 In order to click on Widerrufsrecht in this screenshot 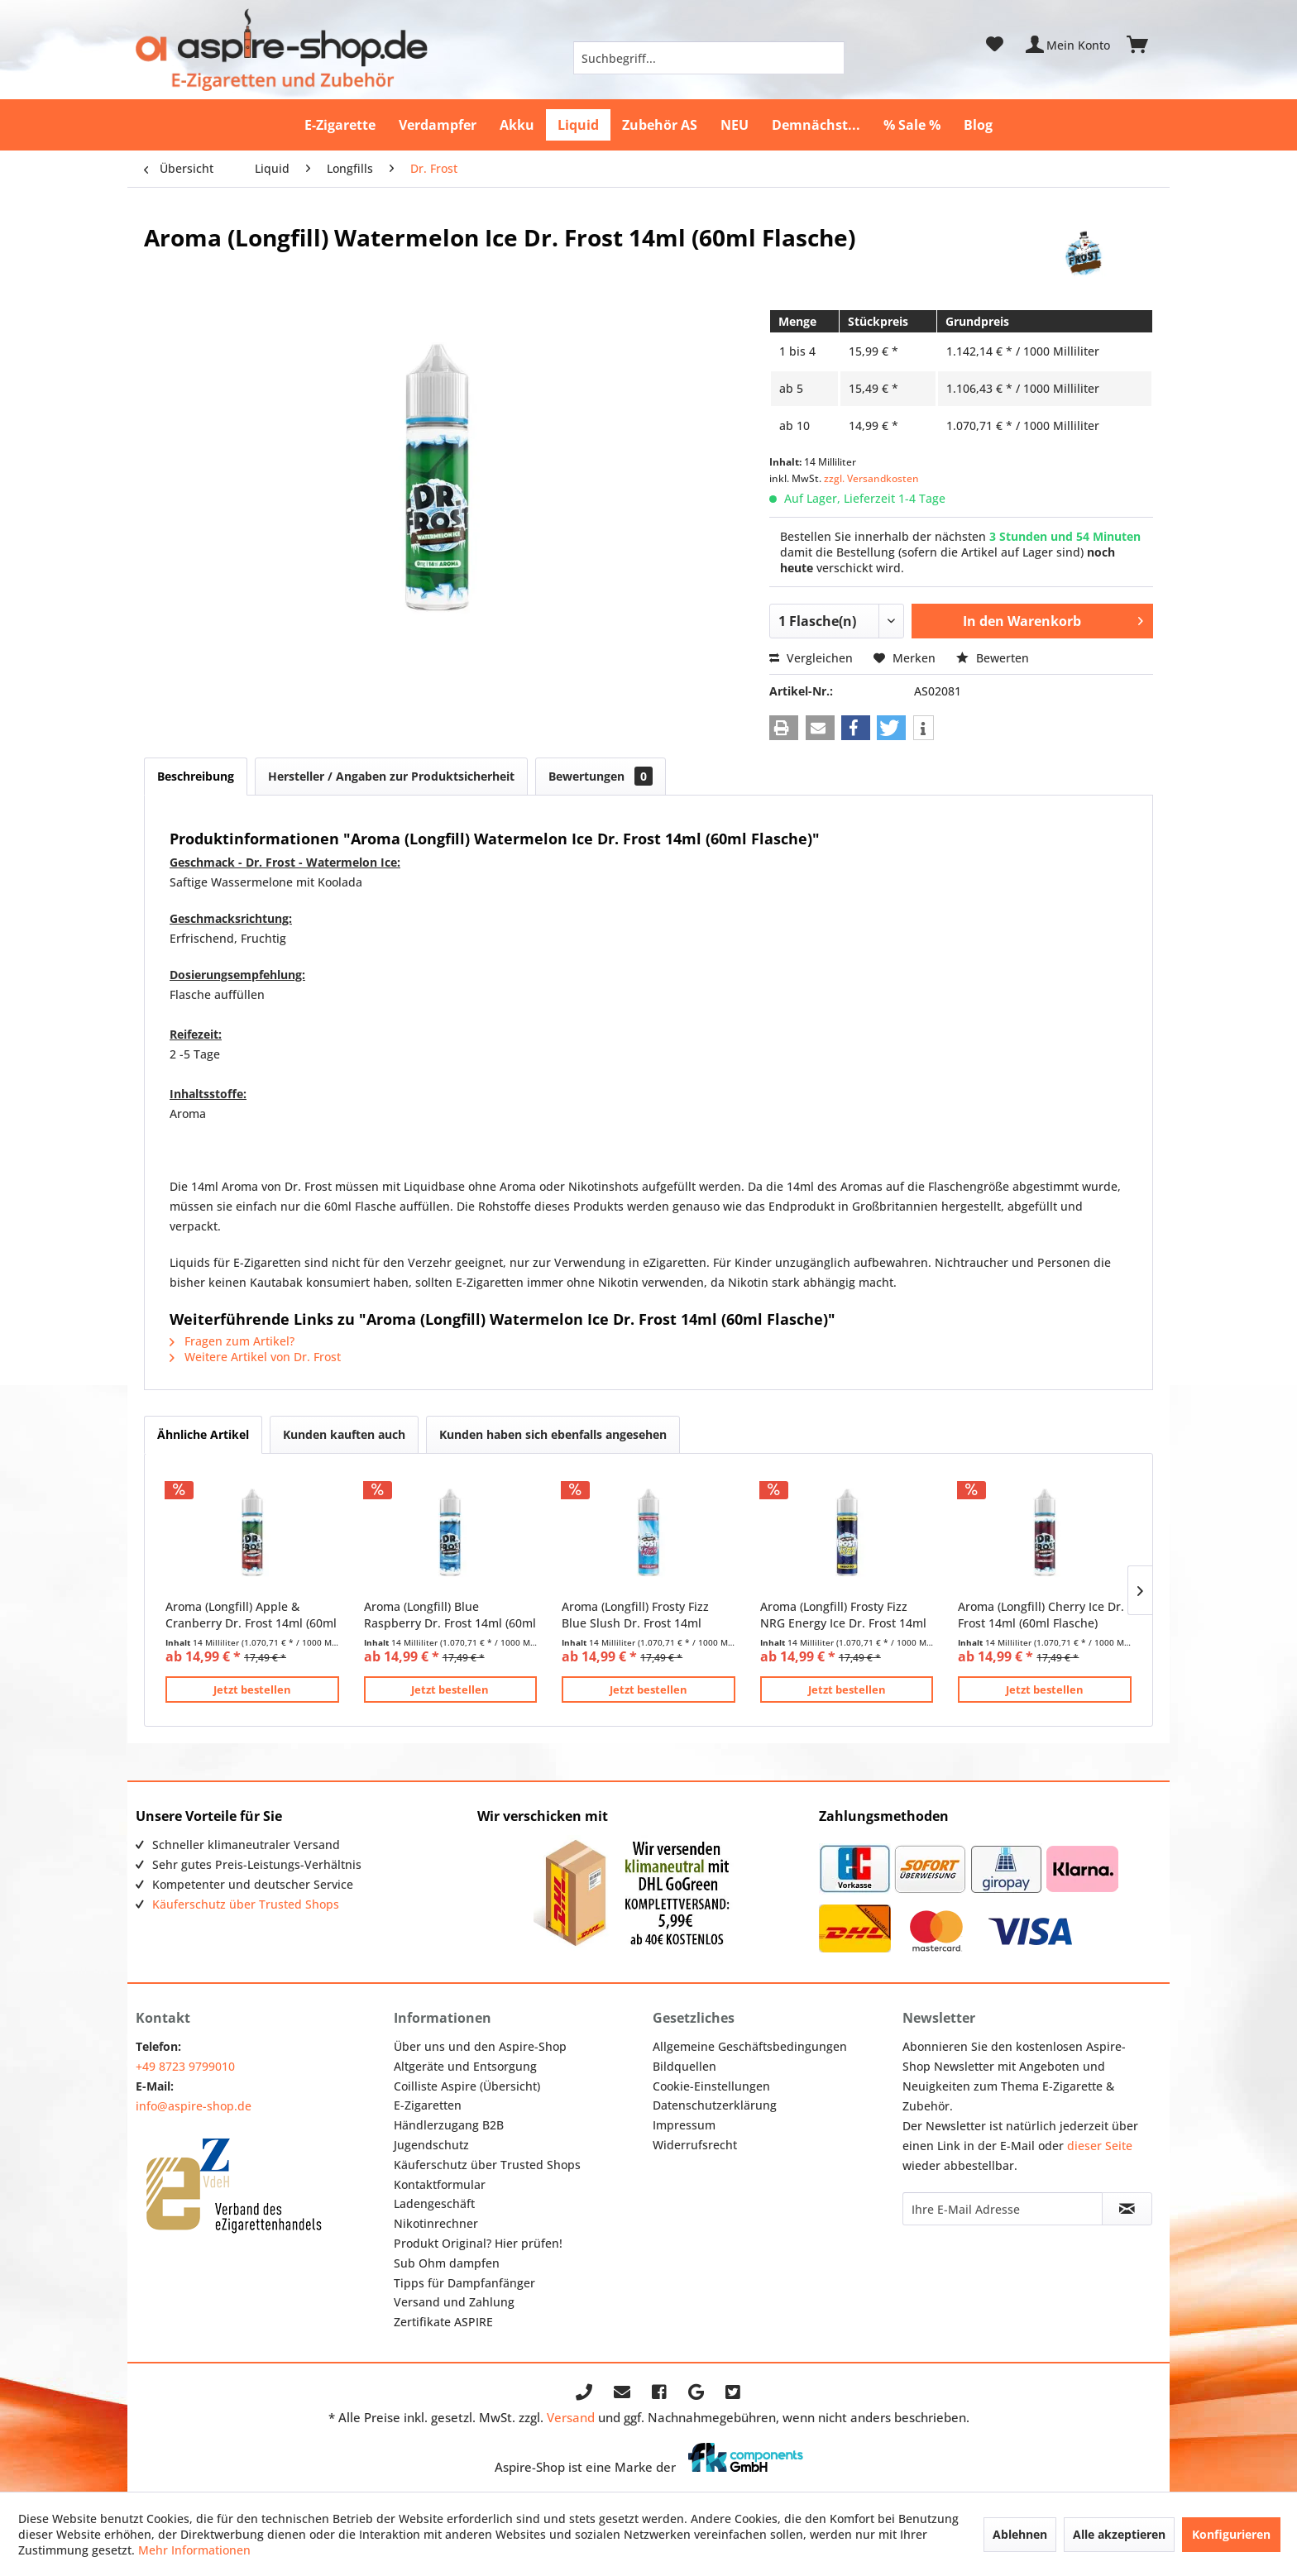, I will do `click(695, 2145)`.